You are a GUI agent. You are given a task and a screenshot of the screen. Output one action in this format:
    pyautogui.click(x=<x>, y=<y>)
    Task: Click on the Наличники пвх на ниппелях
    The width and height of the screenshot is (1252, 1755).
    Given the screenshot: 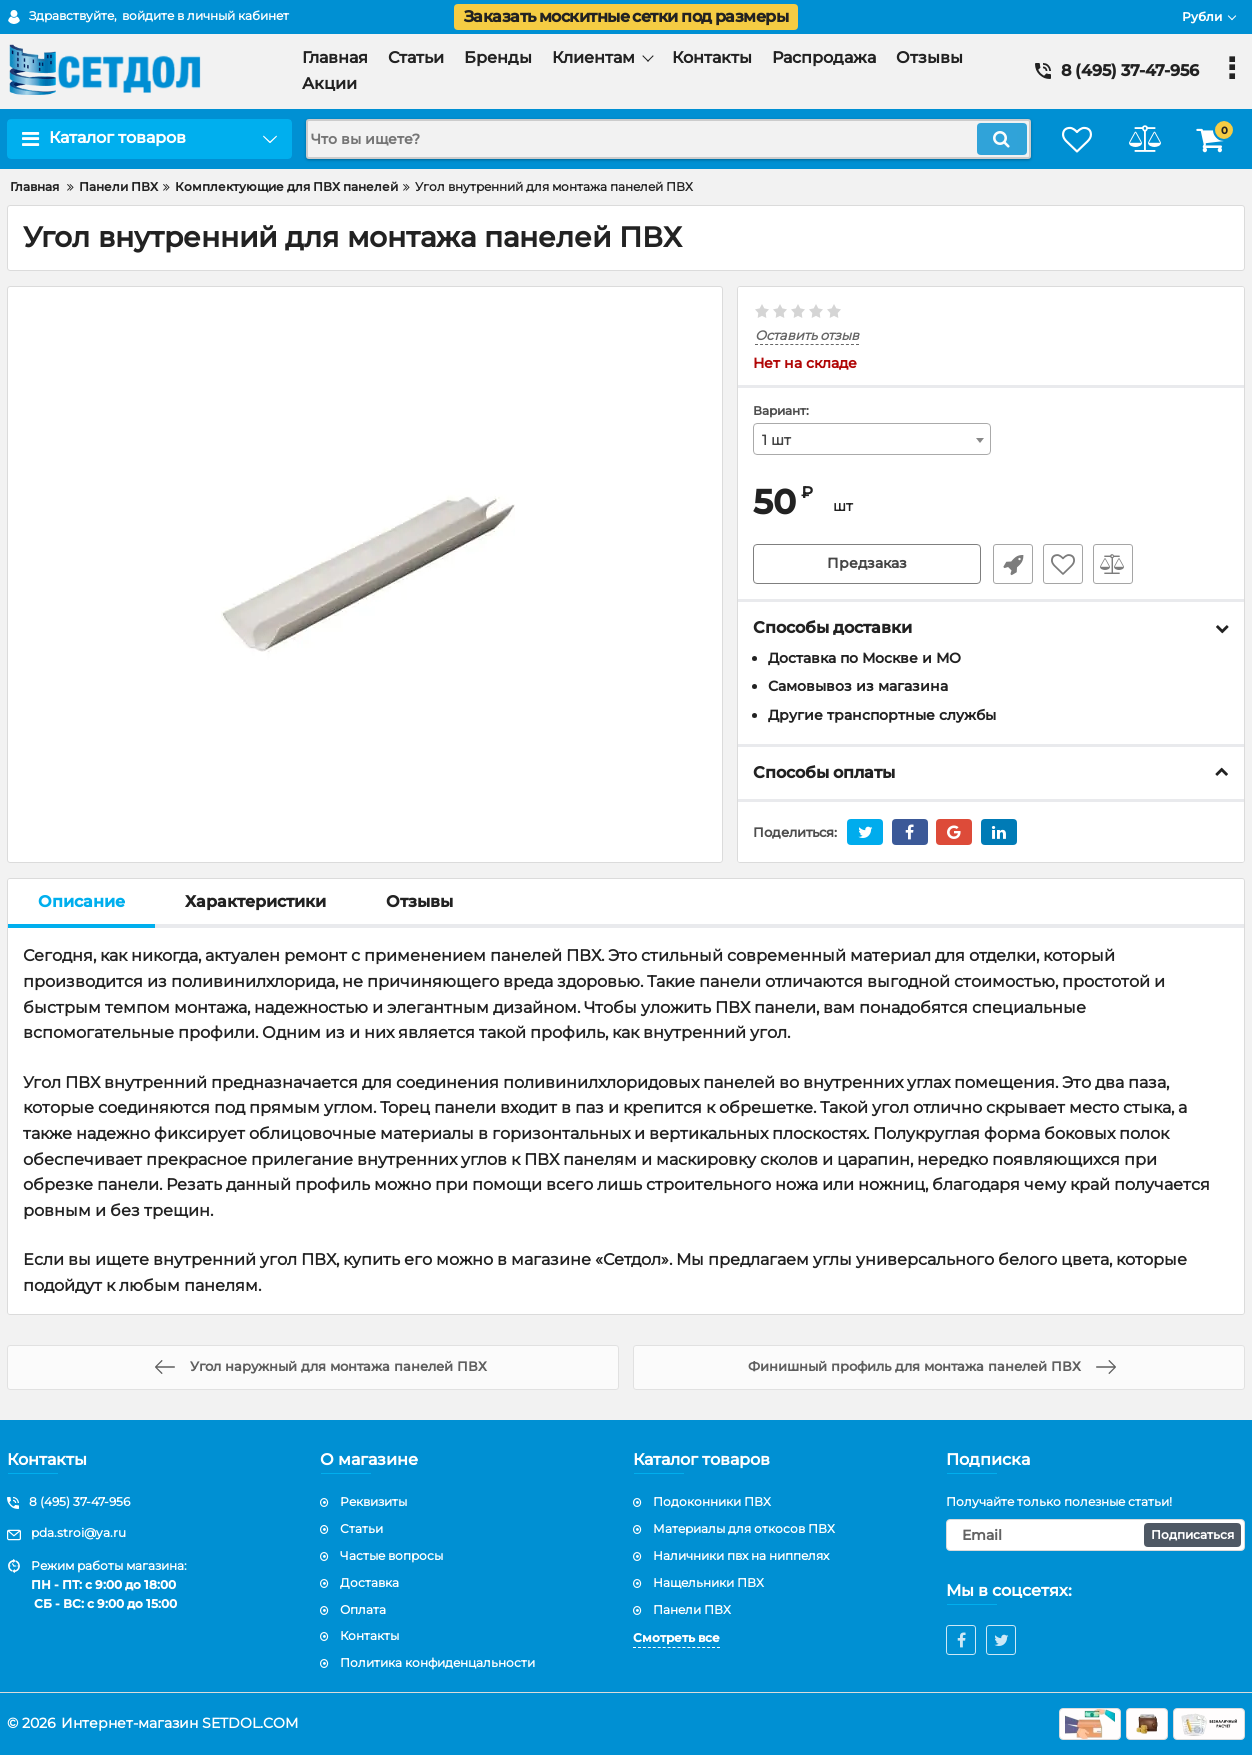 What is the action you would take?
    pyautogui.click(x=741, y=1555)
    